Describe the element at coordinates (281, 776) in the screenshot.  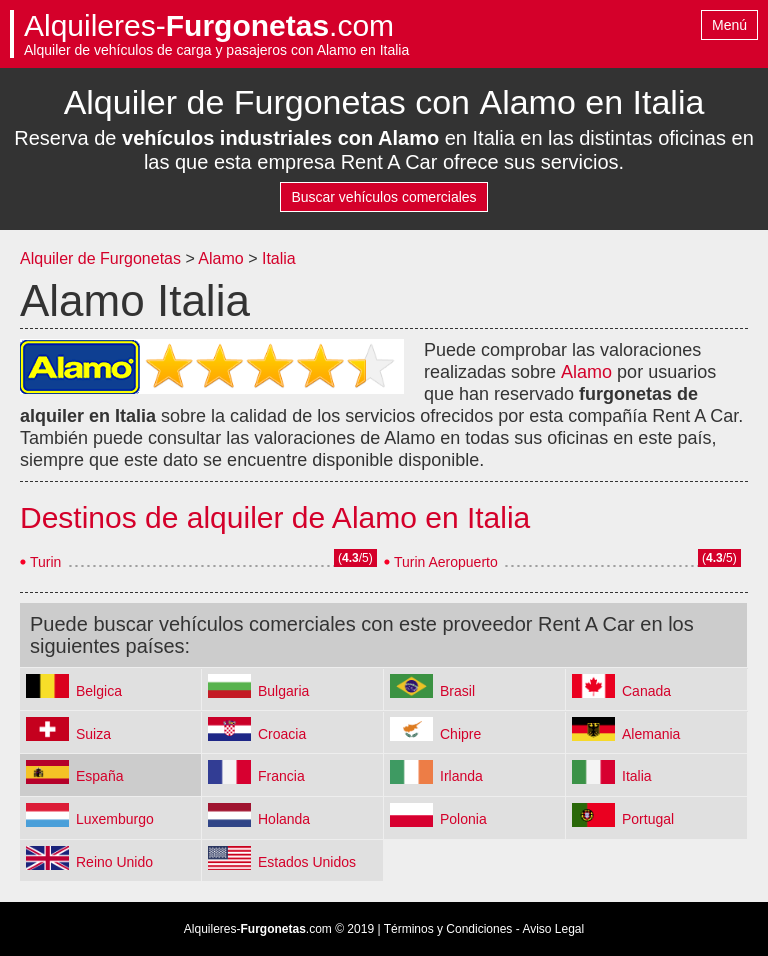
I see `Francia` at that location.